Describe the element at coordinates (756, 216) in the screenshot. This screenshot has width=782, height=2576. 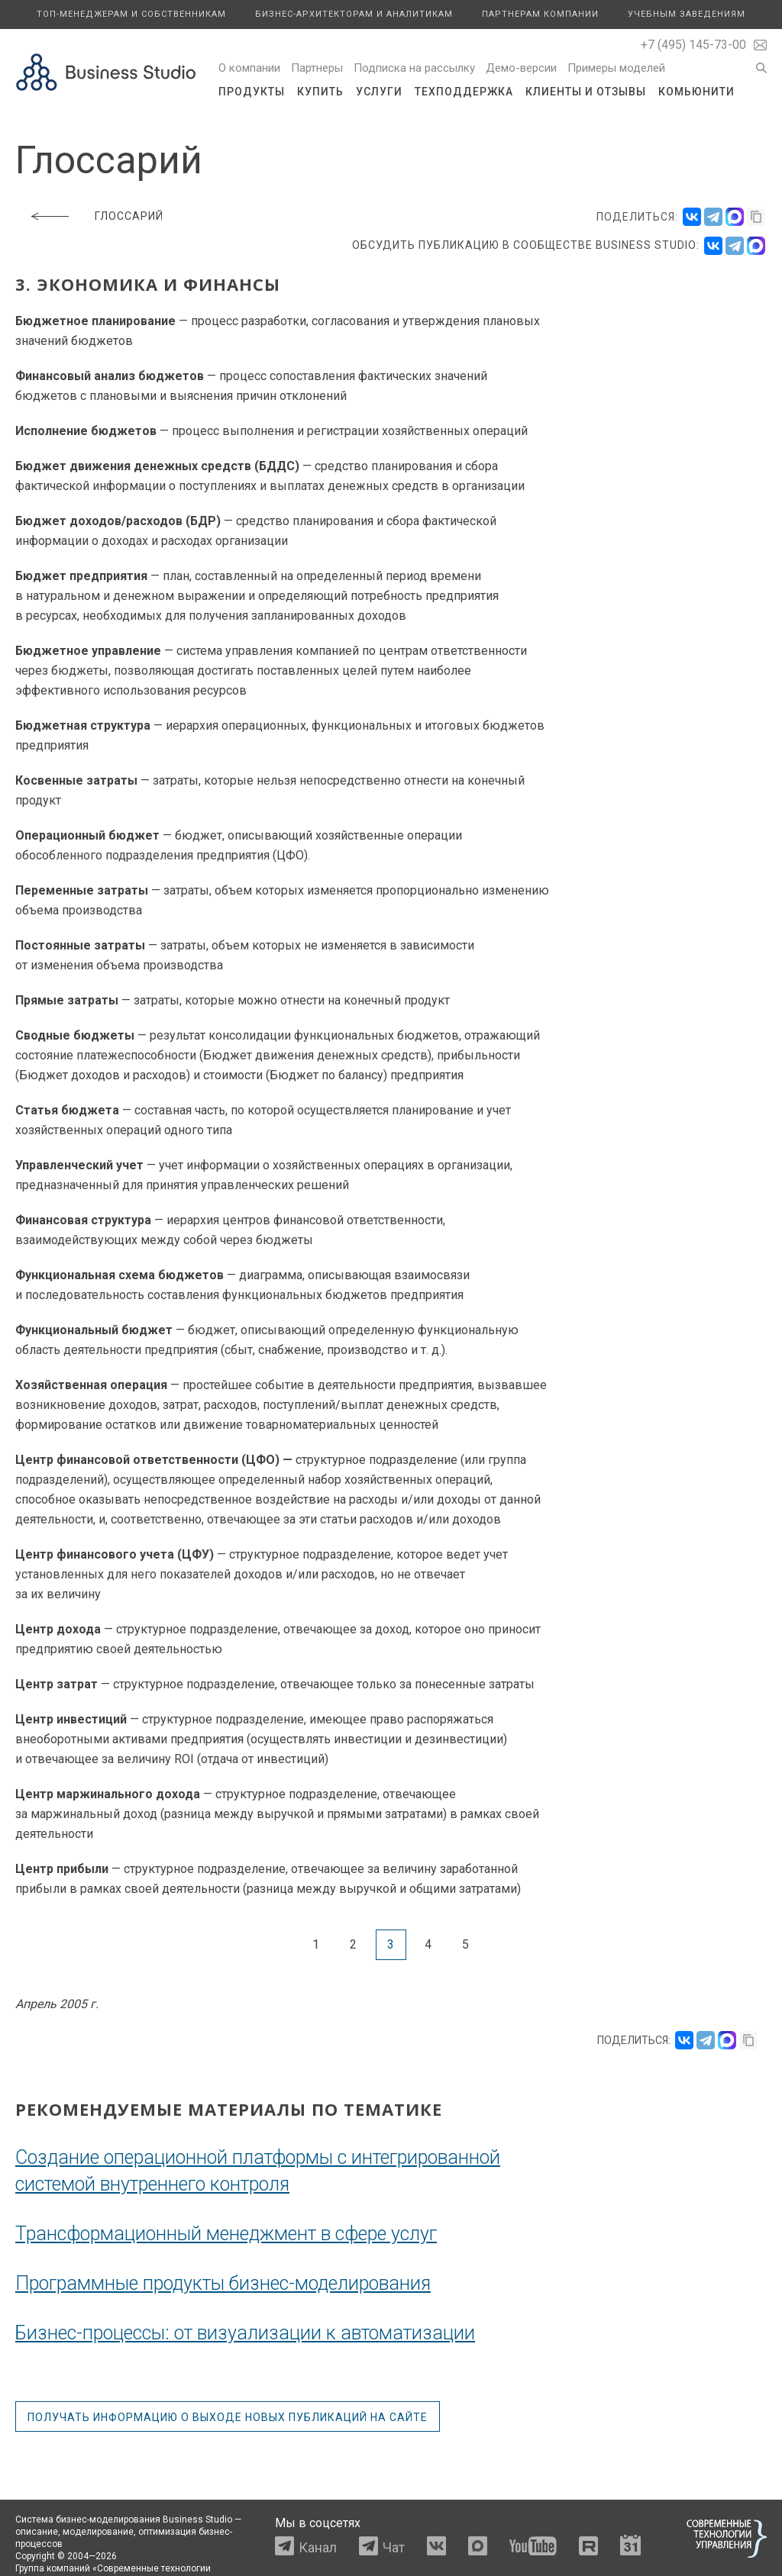
I see `[Скопировать ссылку]` at that location.